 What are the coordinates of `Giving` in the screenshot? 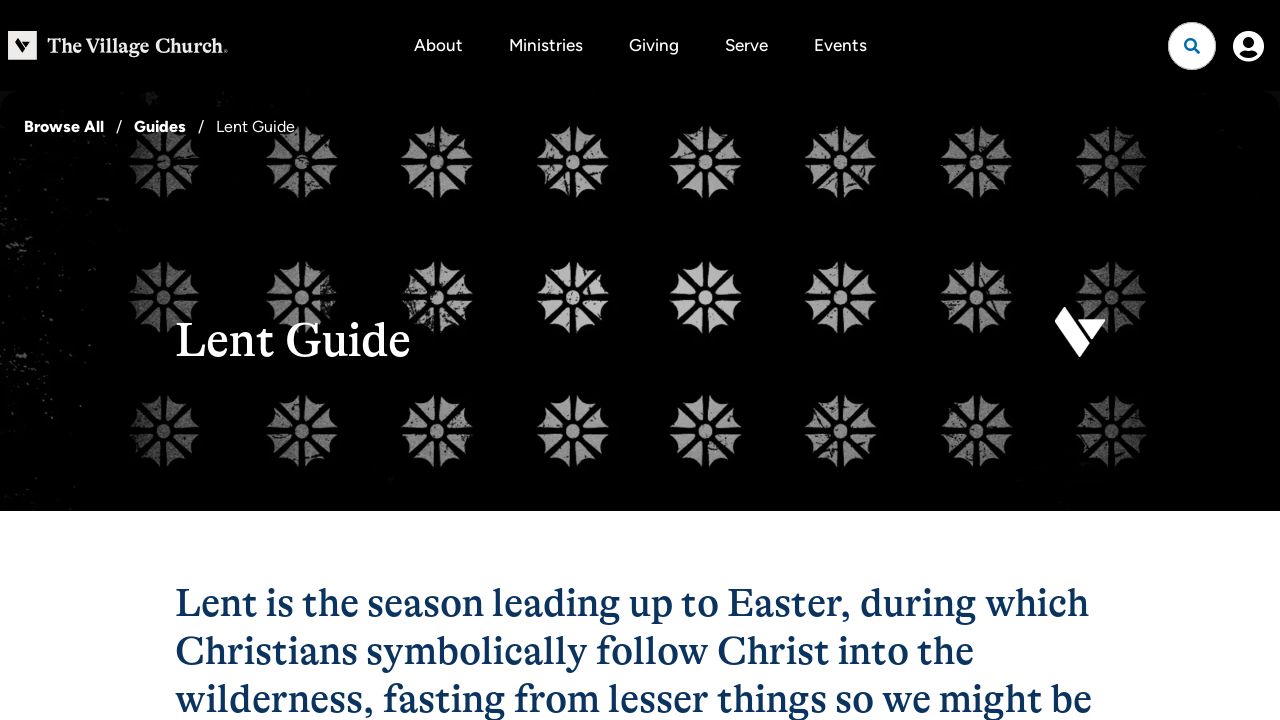 It's located at (654, 45).